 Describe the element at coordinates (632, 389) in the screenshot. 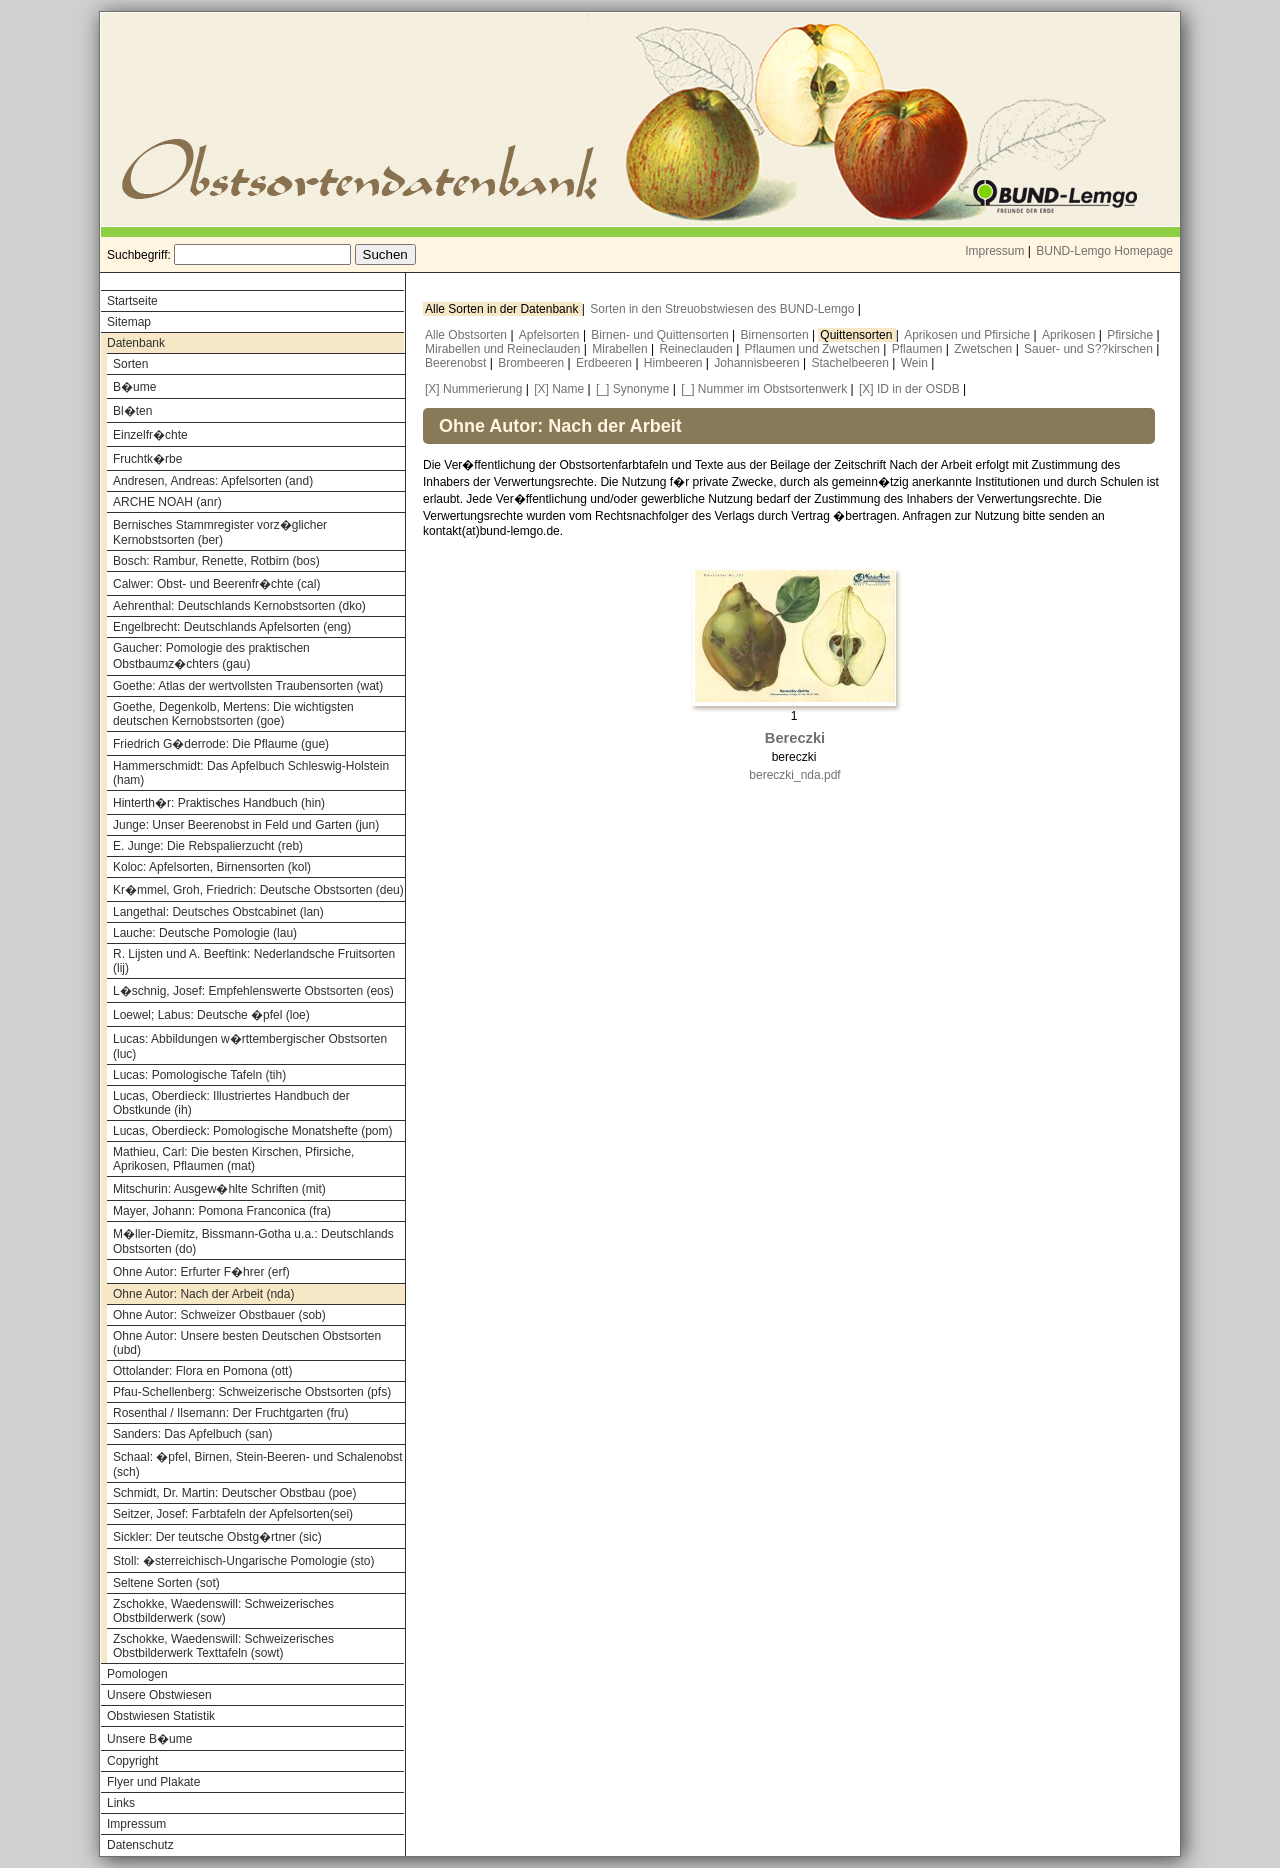

I see `[_] Synonyme` at that location.